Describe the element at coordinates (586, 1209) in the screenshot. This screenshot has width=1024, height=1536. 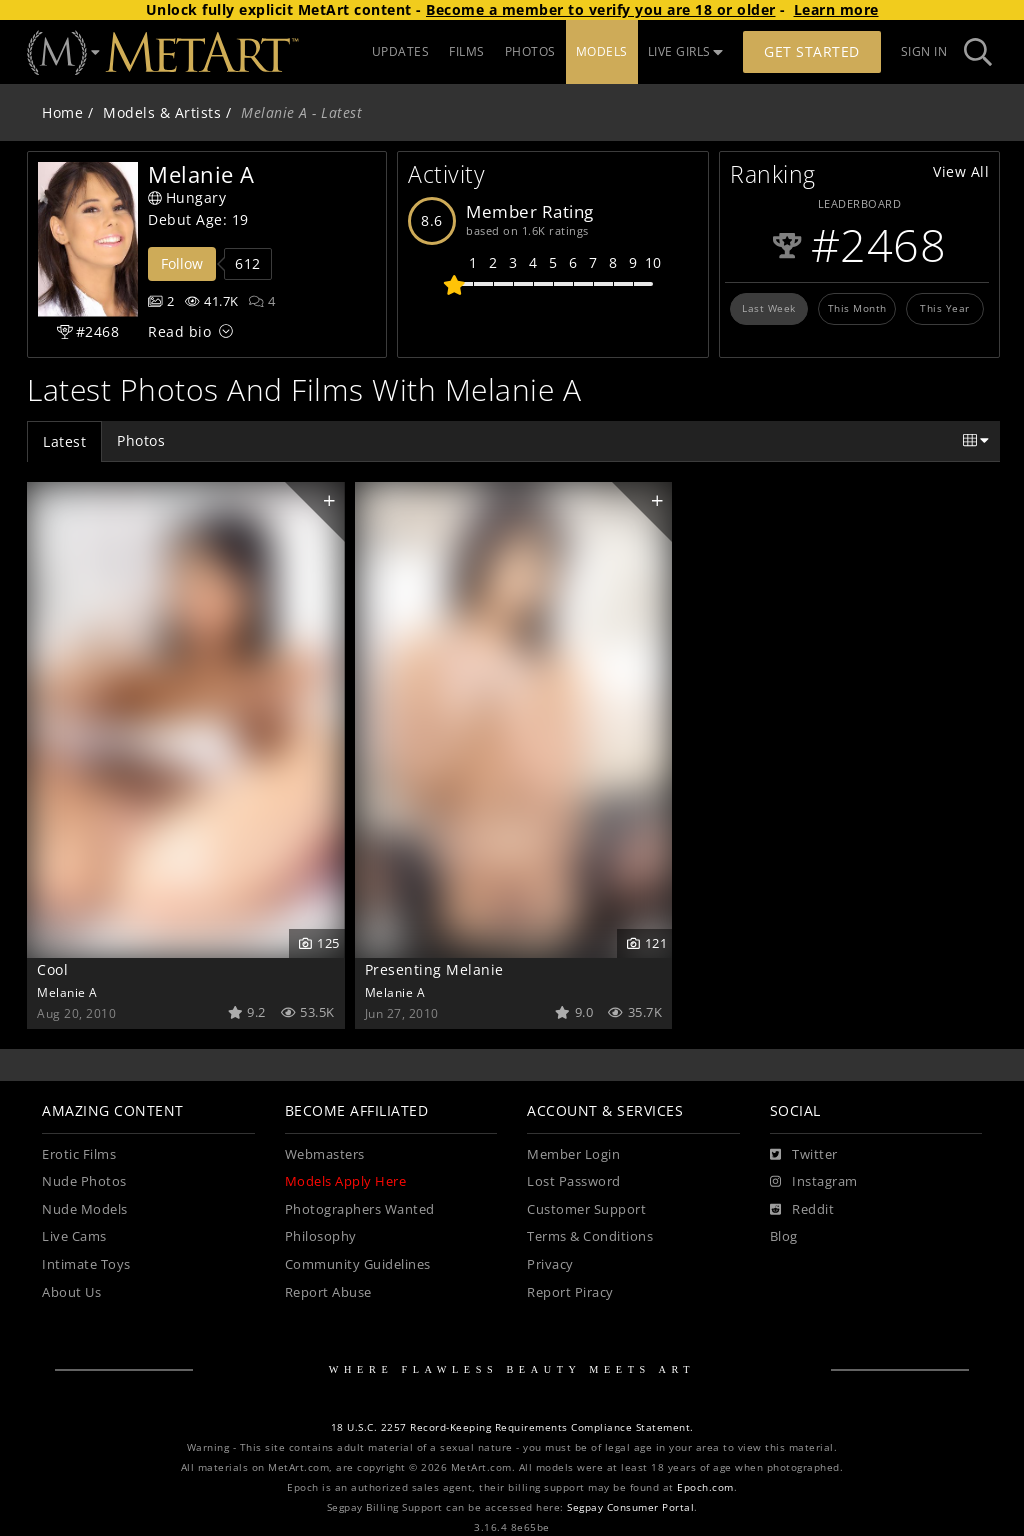
I see `Customer Support` at that location.